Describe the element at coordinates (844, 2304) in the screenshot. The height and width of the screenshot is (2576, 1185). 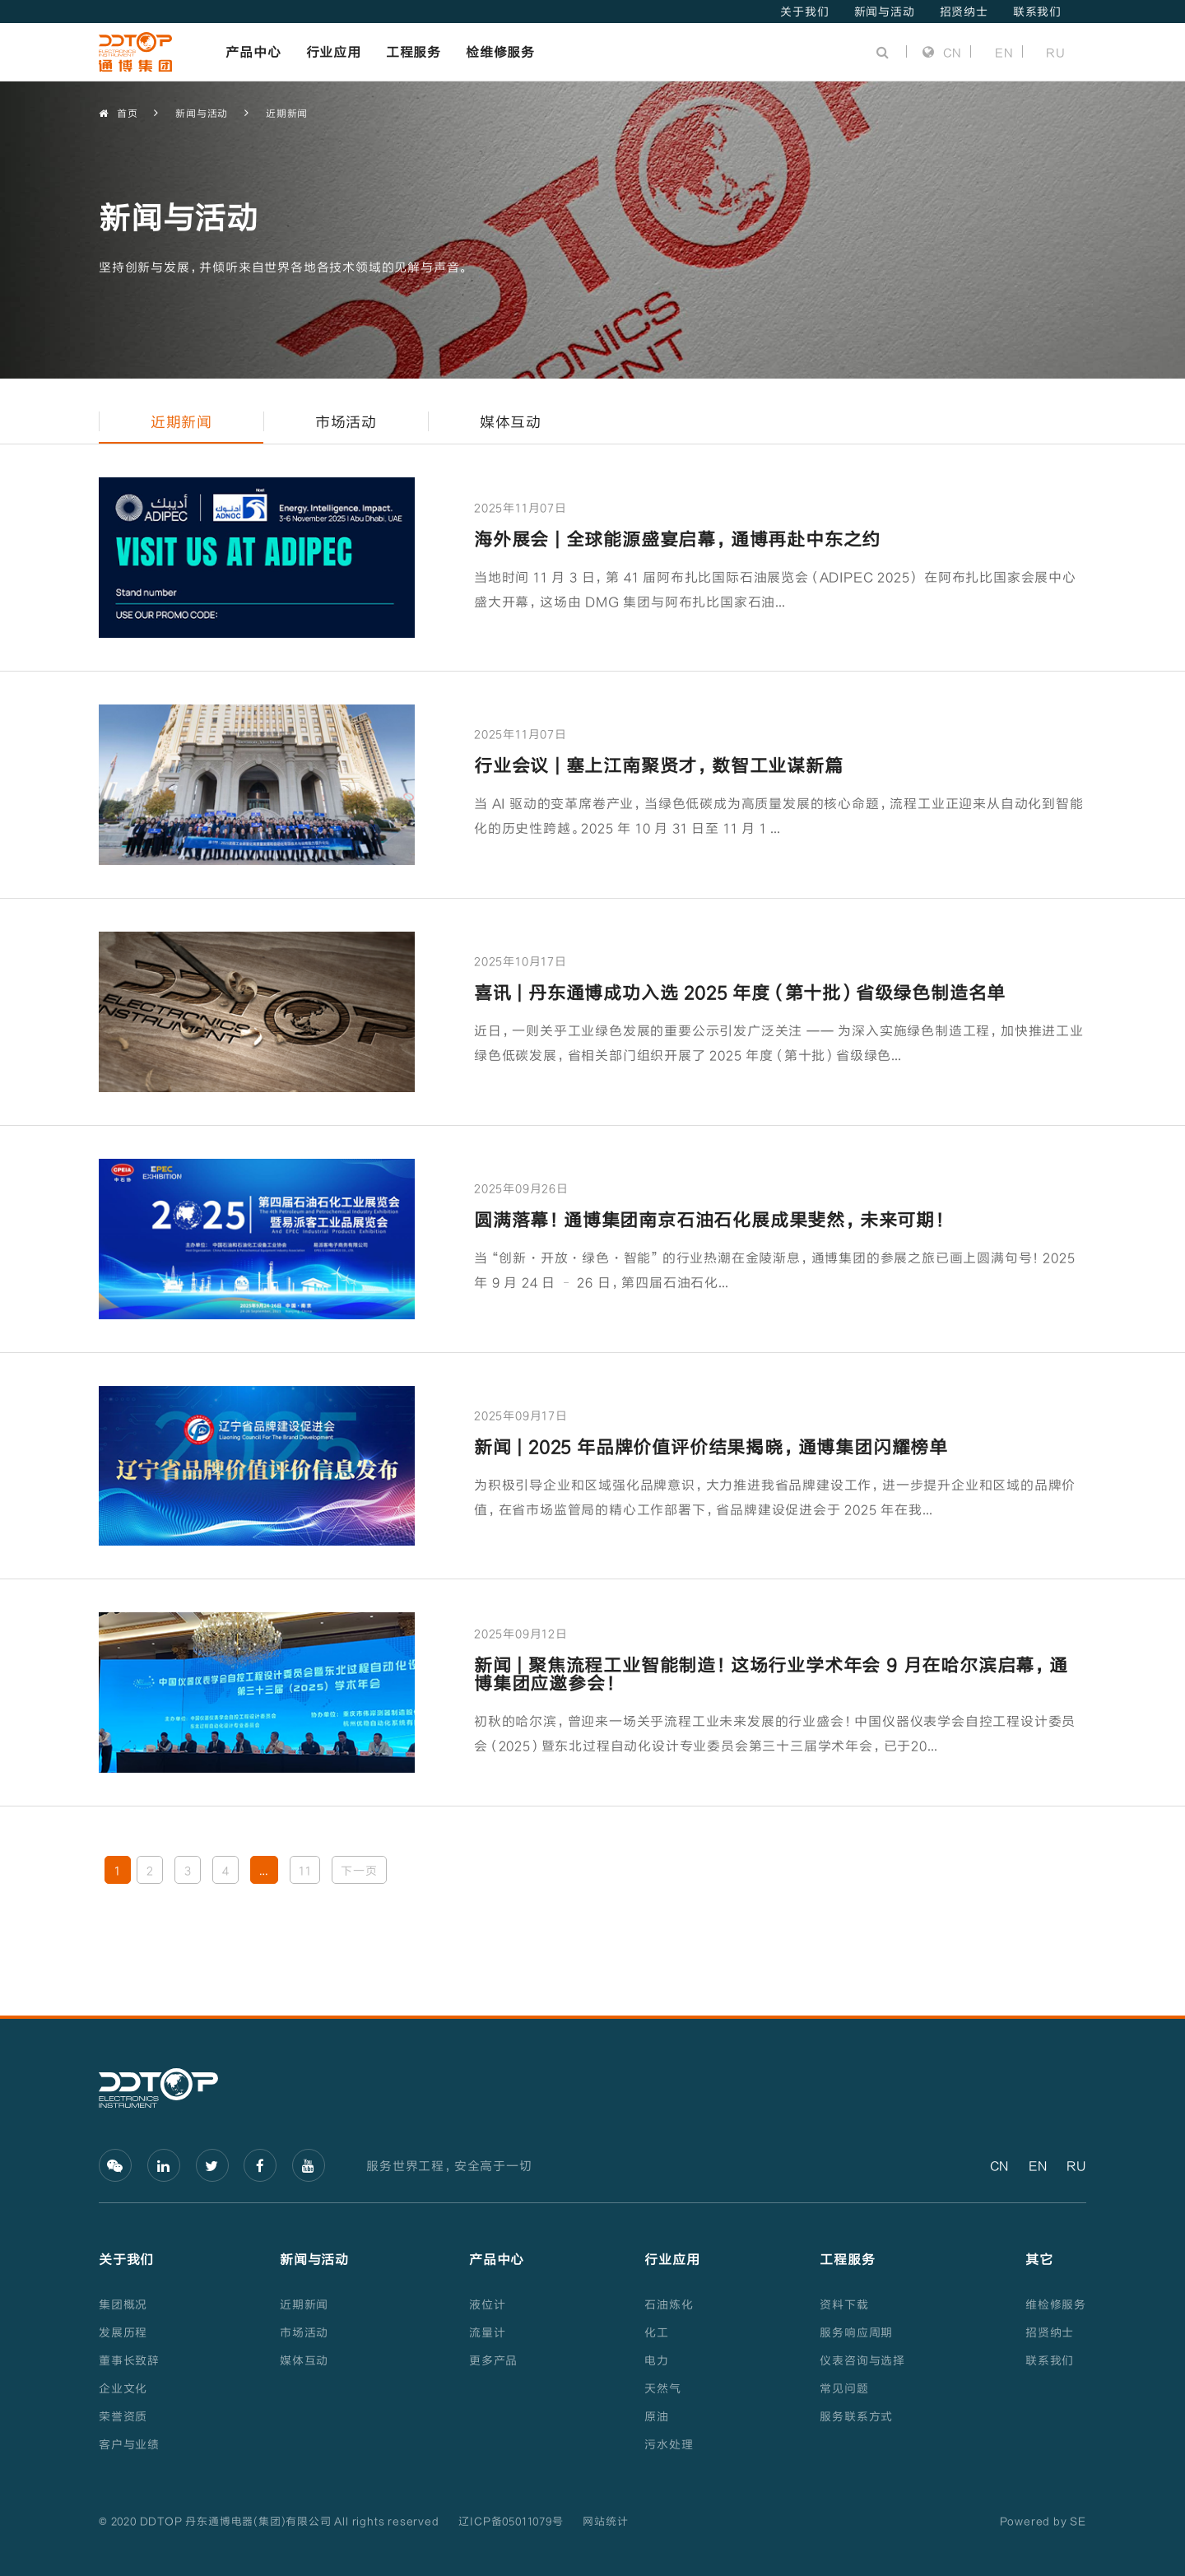
I see `资料下载` at that location.